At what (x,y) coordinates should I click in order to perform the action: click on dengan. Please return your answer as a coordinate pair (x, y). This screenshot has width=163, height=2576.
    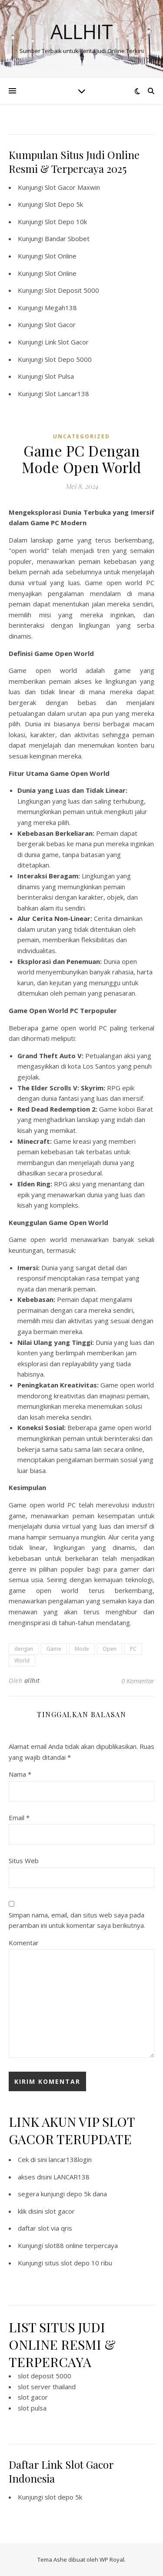
    Looking at the image, I should click on (23, 1648).